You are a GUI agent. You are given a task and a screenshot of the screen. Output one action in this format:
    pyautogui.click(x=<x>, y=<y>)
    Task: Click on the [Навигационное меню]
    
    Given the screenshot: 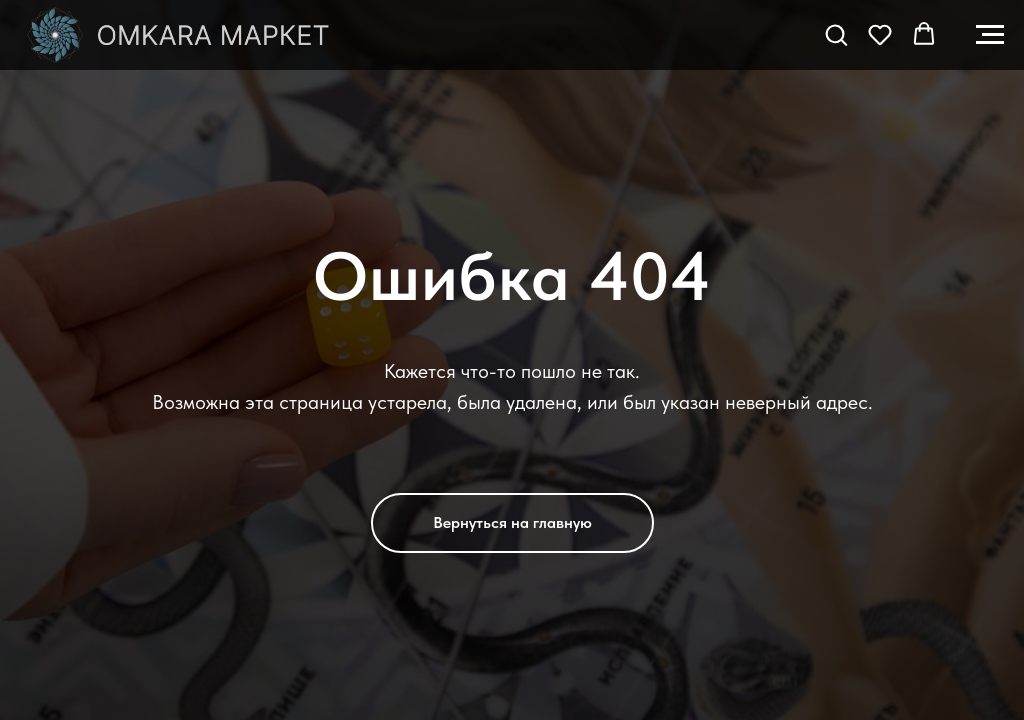 What is the action you would take?
    pyautogui.click(x=990, y=35)
    